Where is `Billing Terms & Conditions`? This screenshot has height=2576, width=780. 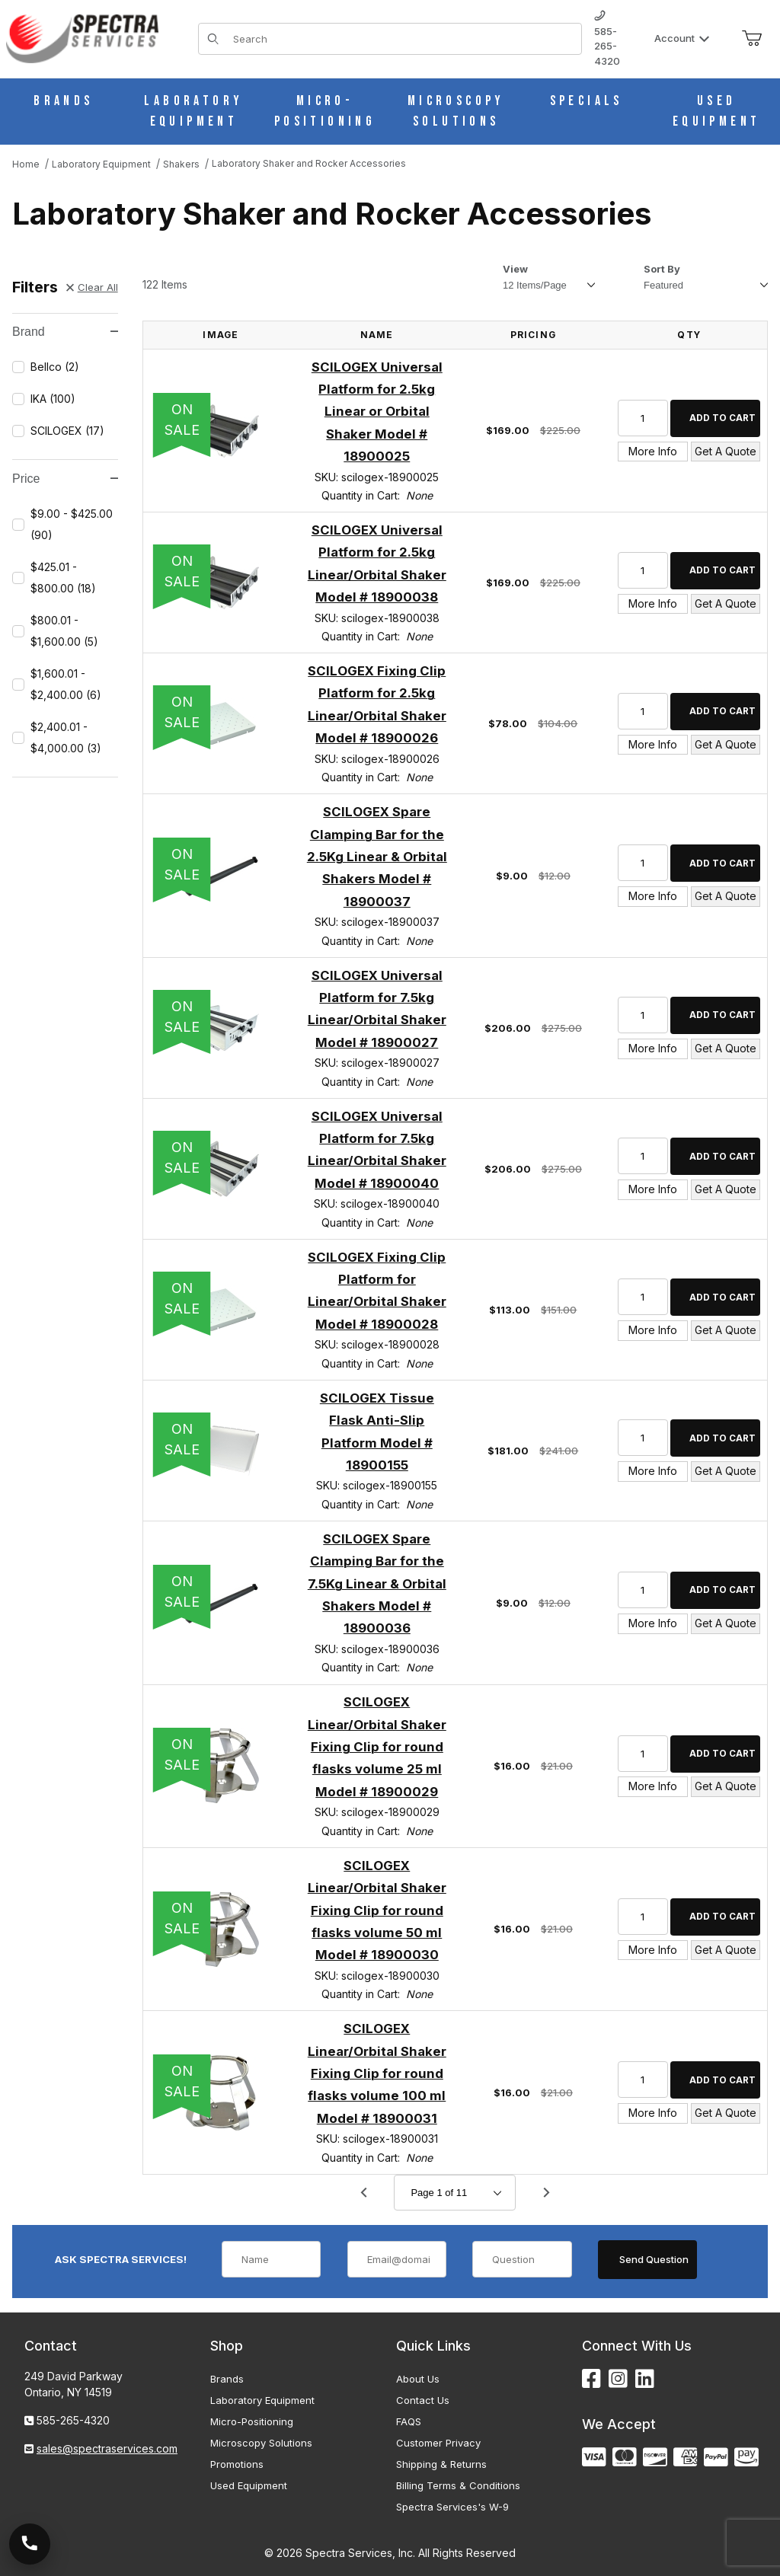
Billing Terms & Conditions is located at coordinates (458, 2485).